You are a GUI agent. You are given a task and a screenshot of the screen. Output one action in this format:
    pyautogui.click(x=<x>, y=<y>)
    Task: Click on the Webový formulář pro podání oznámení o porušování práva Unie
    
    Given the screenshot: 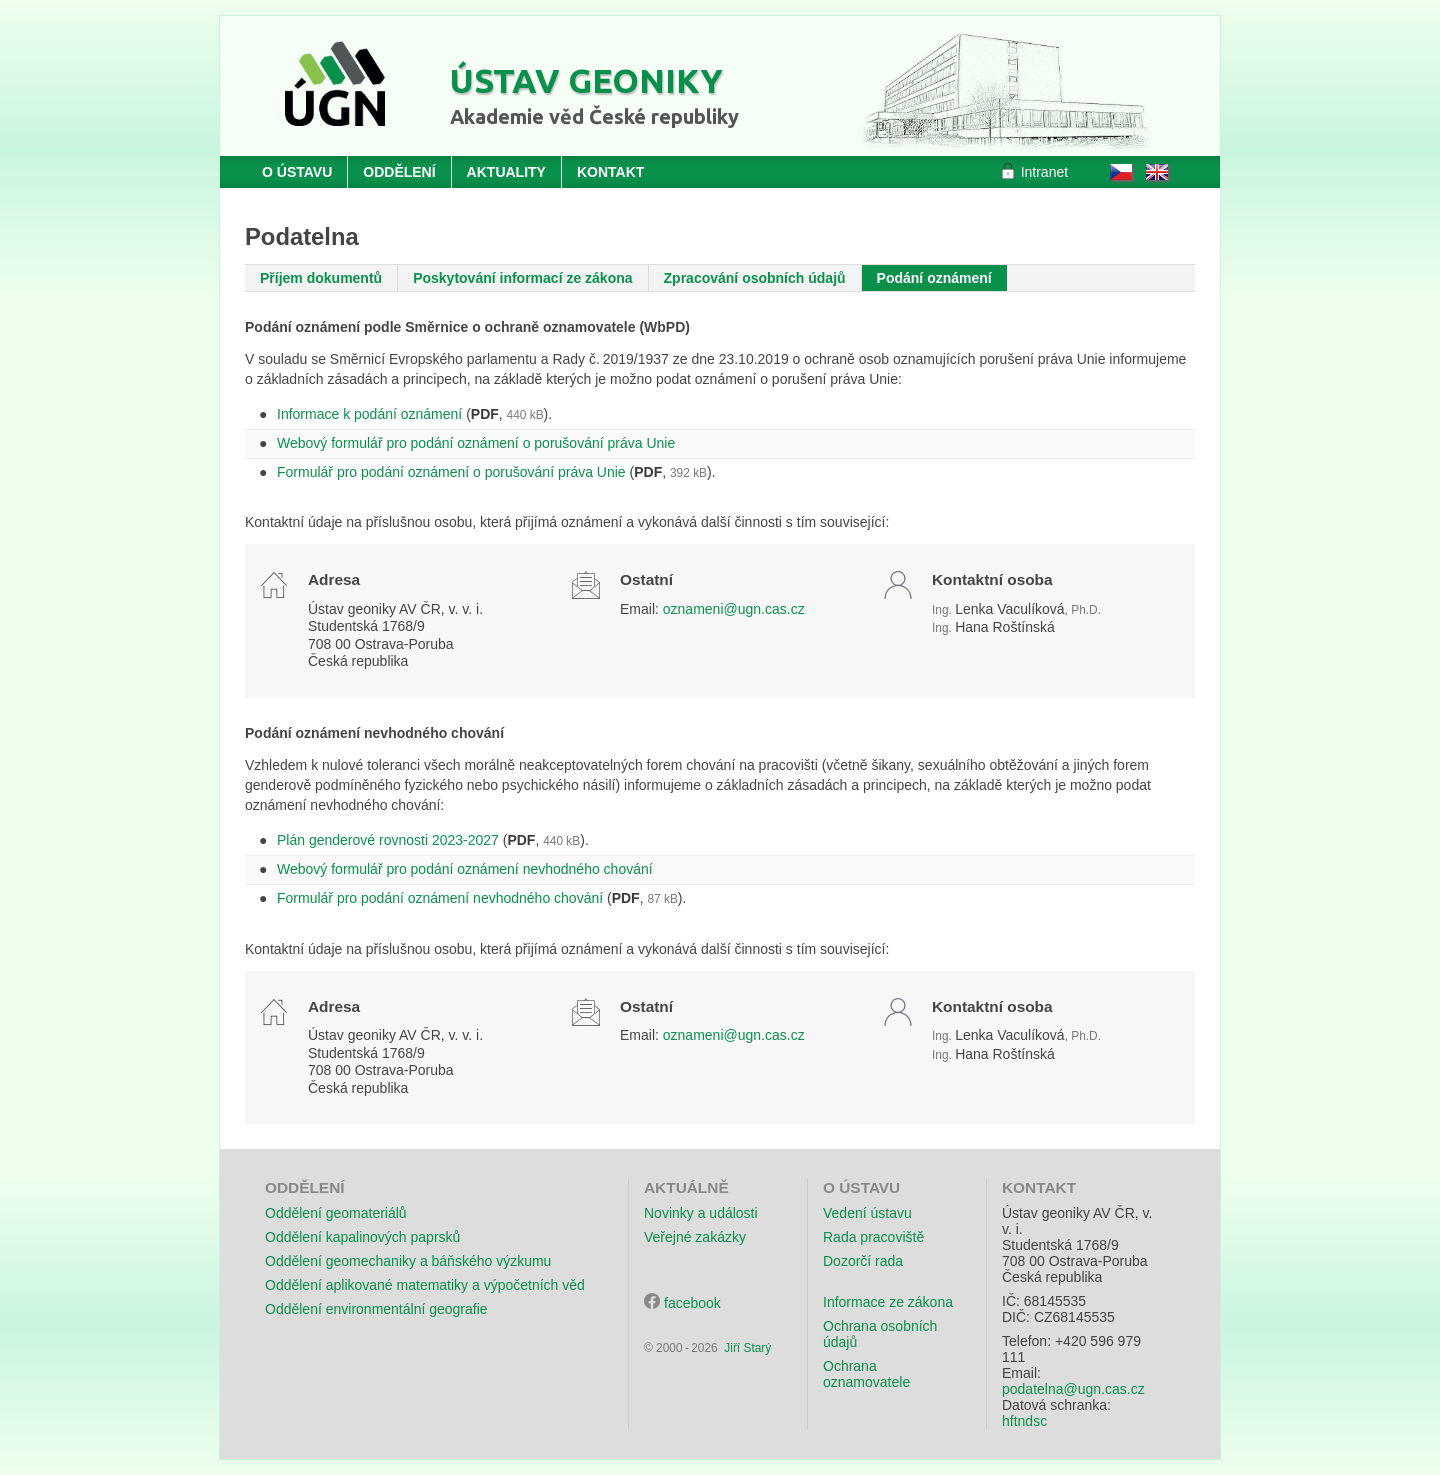 What is the action you would take?
    pyautogui.click(x=476, y=443)
    